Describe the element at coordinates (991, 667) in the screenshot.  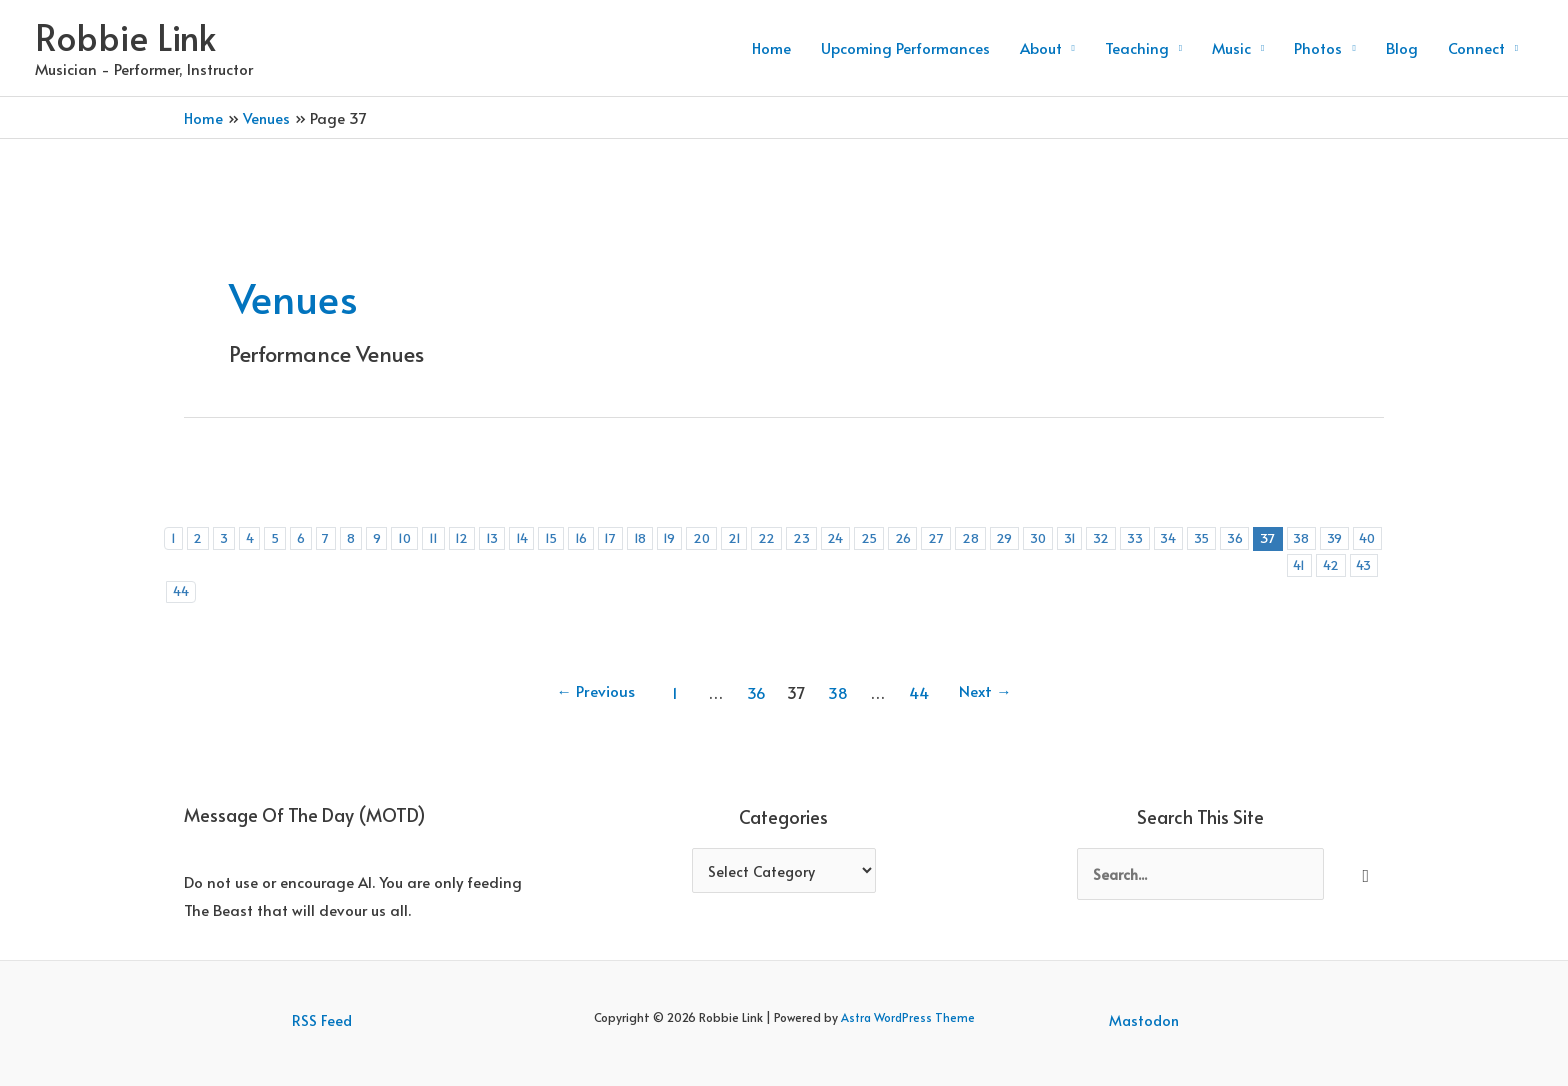
I see `Next` at that location.